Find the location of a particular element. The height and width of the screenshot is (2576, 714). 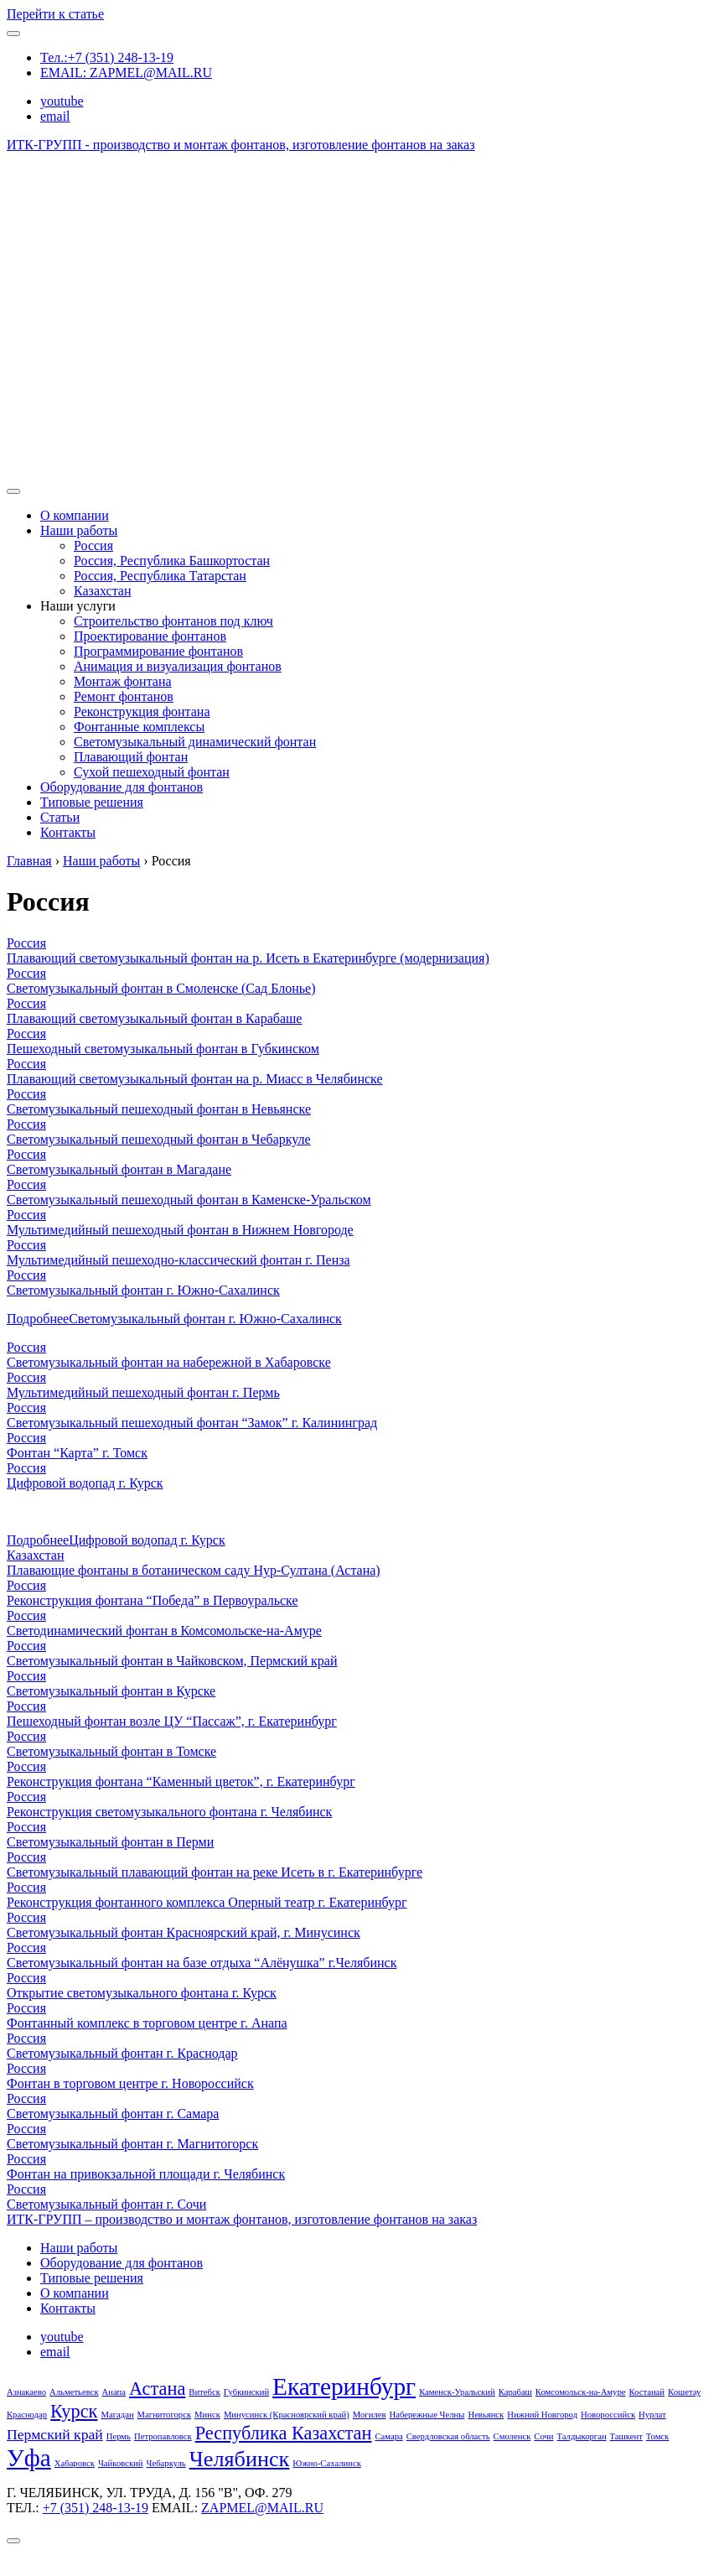

Ташкент [Ташкент (1 элемент)] is located at coordinates (626, 2436).